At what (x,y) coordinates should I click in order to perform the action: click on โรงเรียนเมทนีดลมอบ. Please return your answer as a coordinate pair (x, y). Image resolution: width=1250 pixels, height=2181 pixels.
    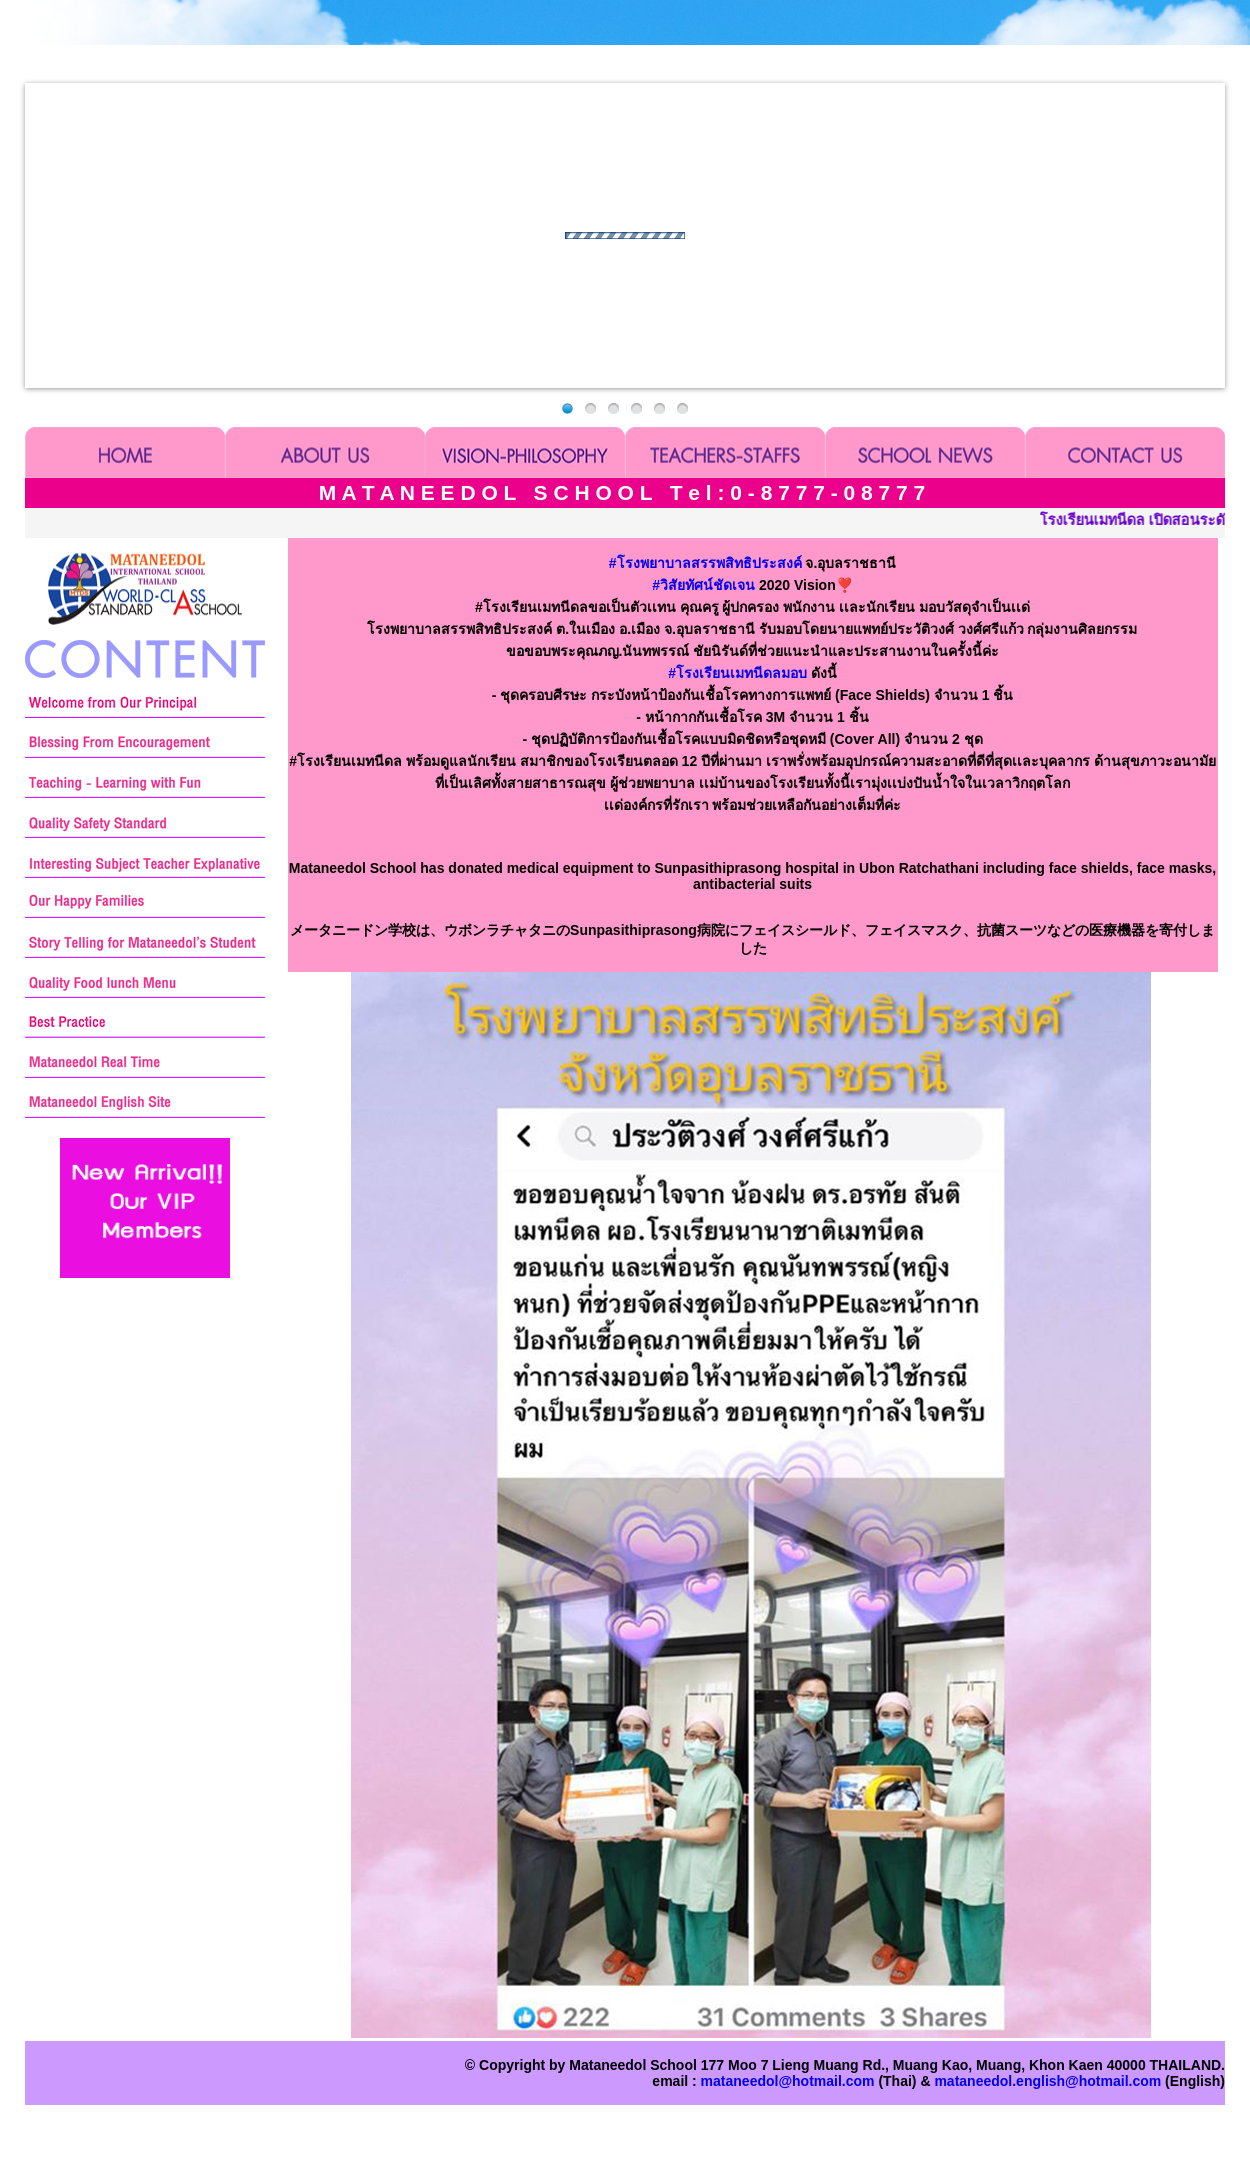
    Looking at the image, I should click on (737, 673).